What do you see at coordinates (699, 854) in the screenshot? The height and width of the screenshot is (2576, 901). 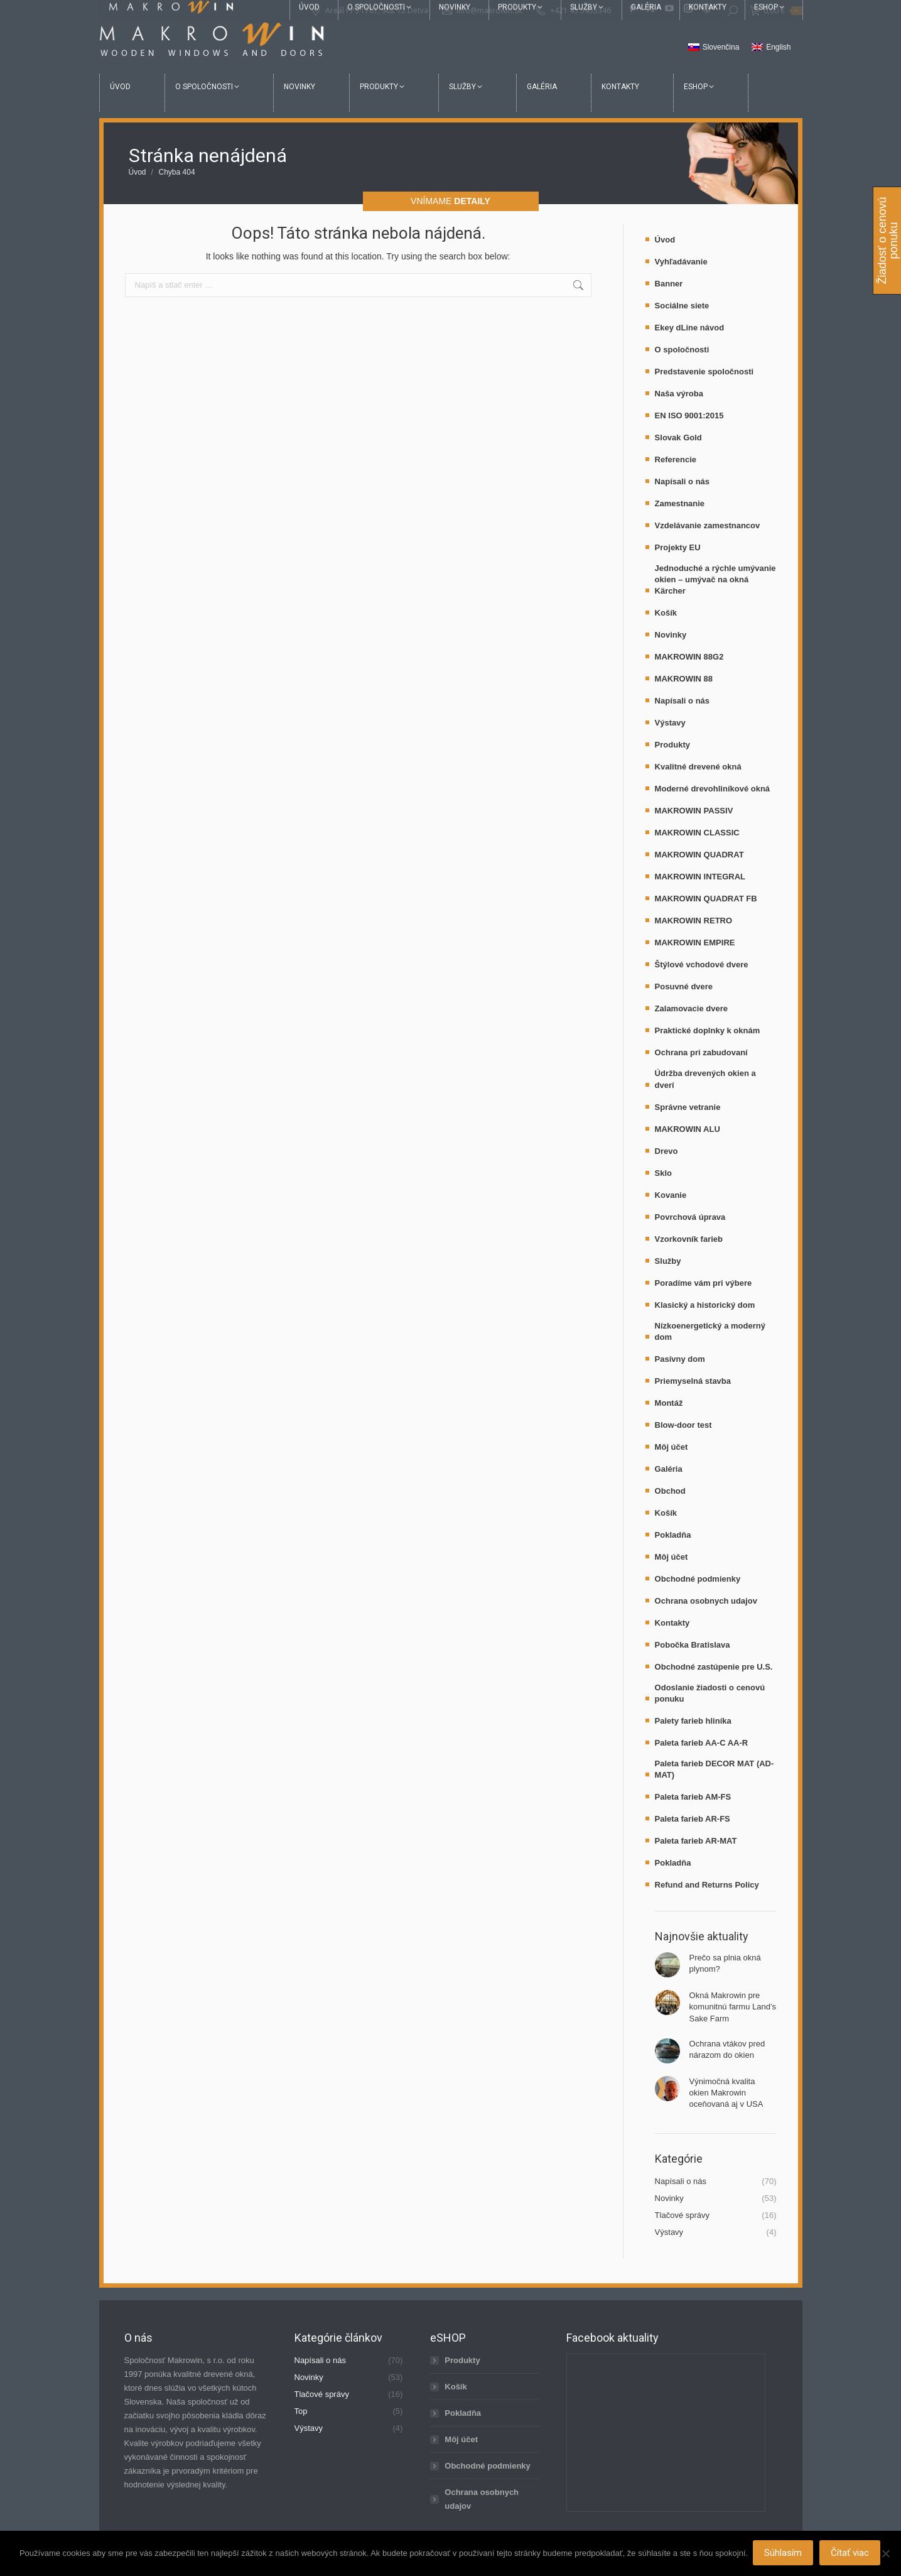 I see `MAKROWIN QUADRAT` at bounding box center [699, 854].